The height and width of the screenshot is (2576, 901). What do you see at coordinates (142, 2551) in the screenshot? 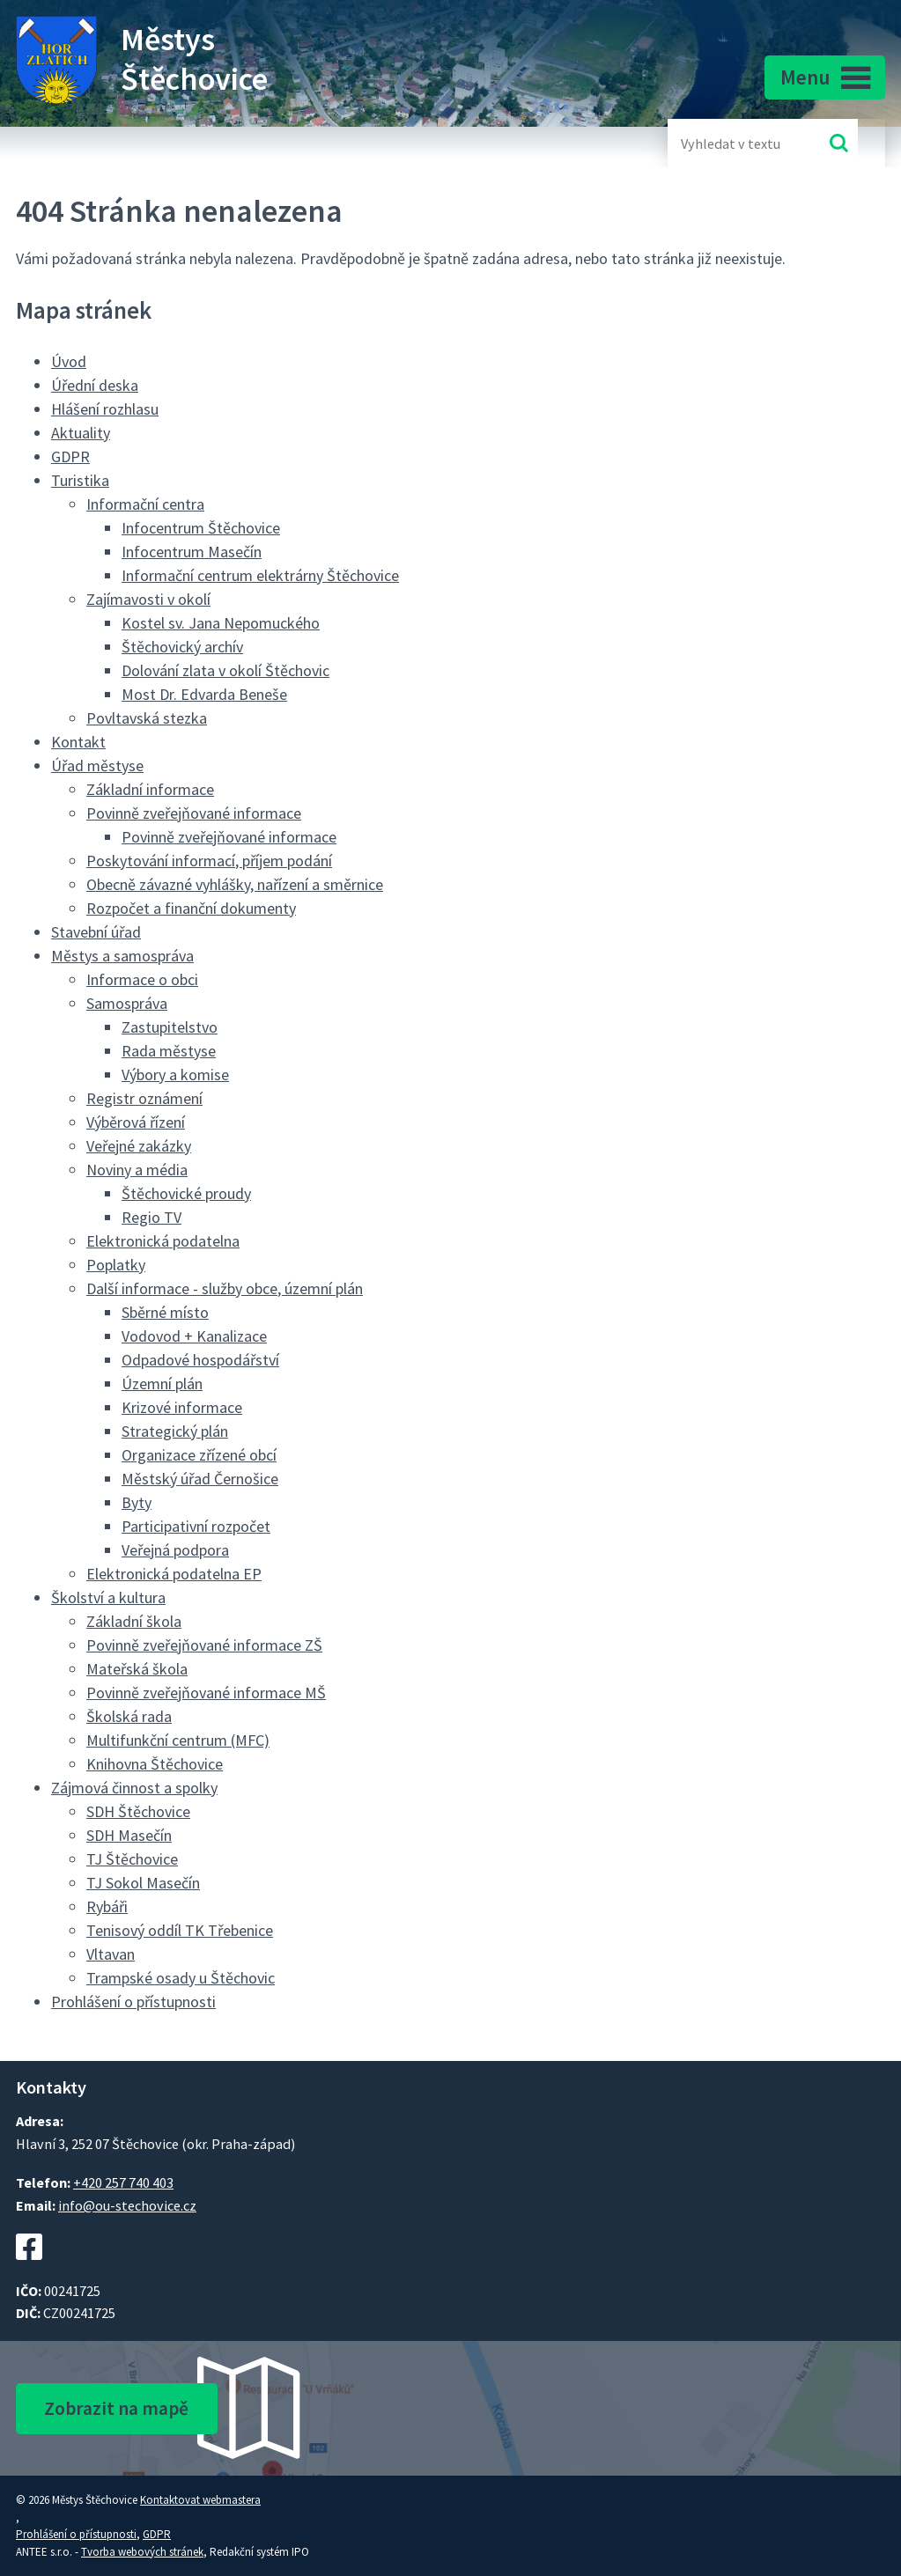
I see `Tvorba webových stránek` at bounding box center [142, 2551].